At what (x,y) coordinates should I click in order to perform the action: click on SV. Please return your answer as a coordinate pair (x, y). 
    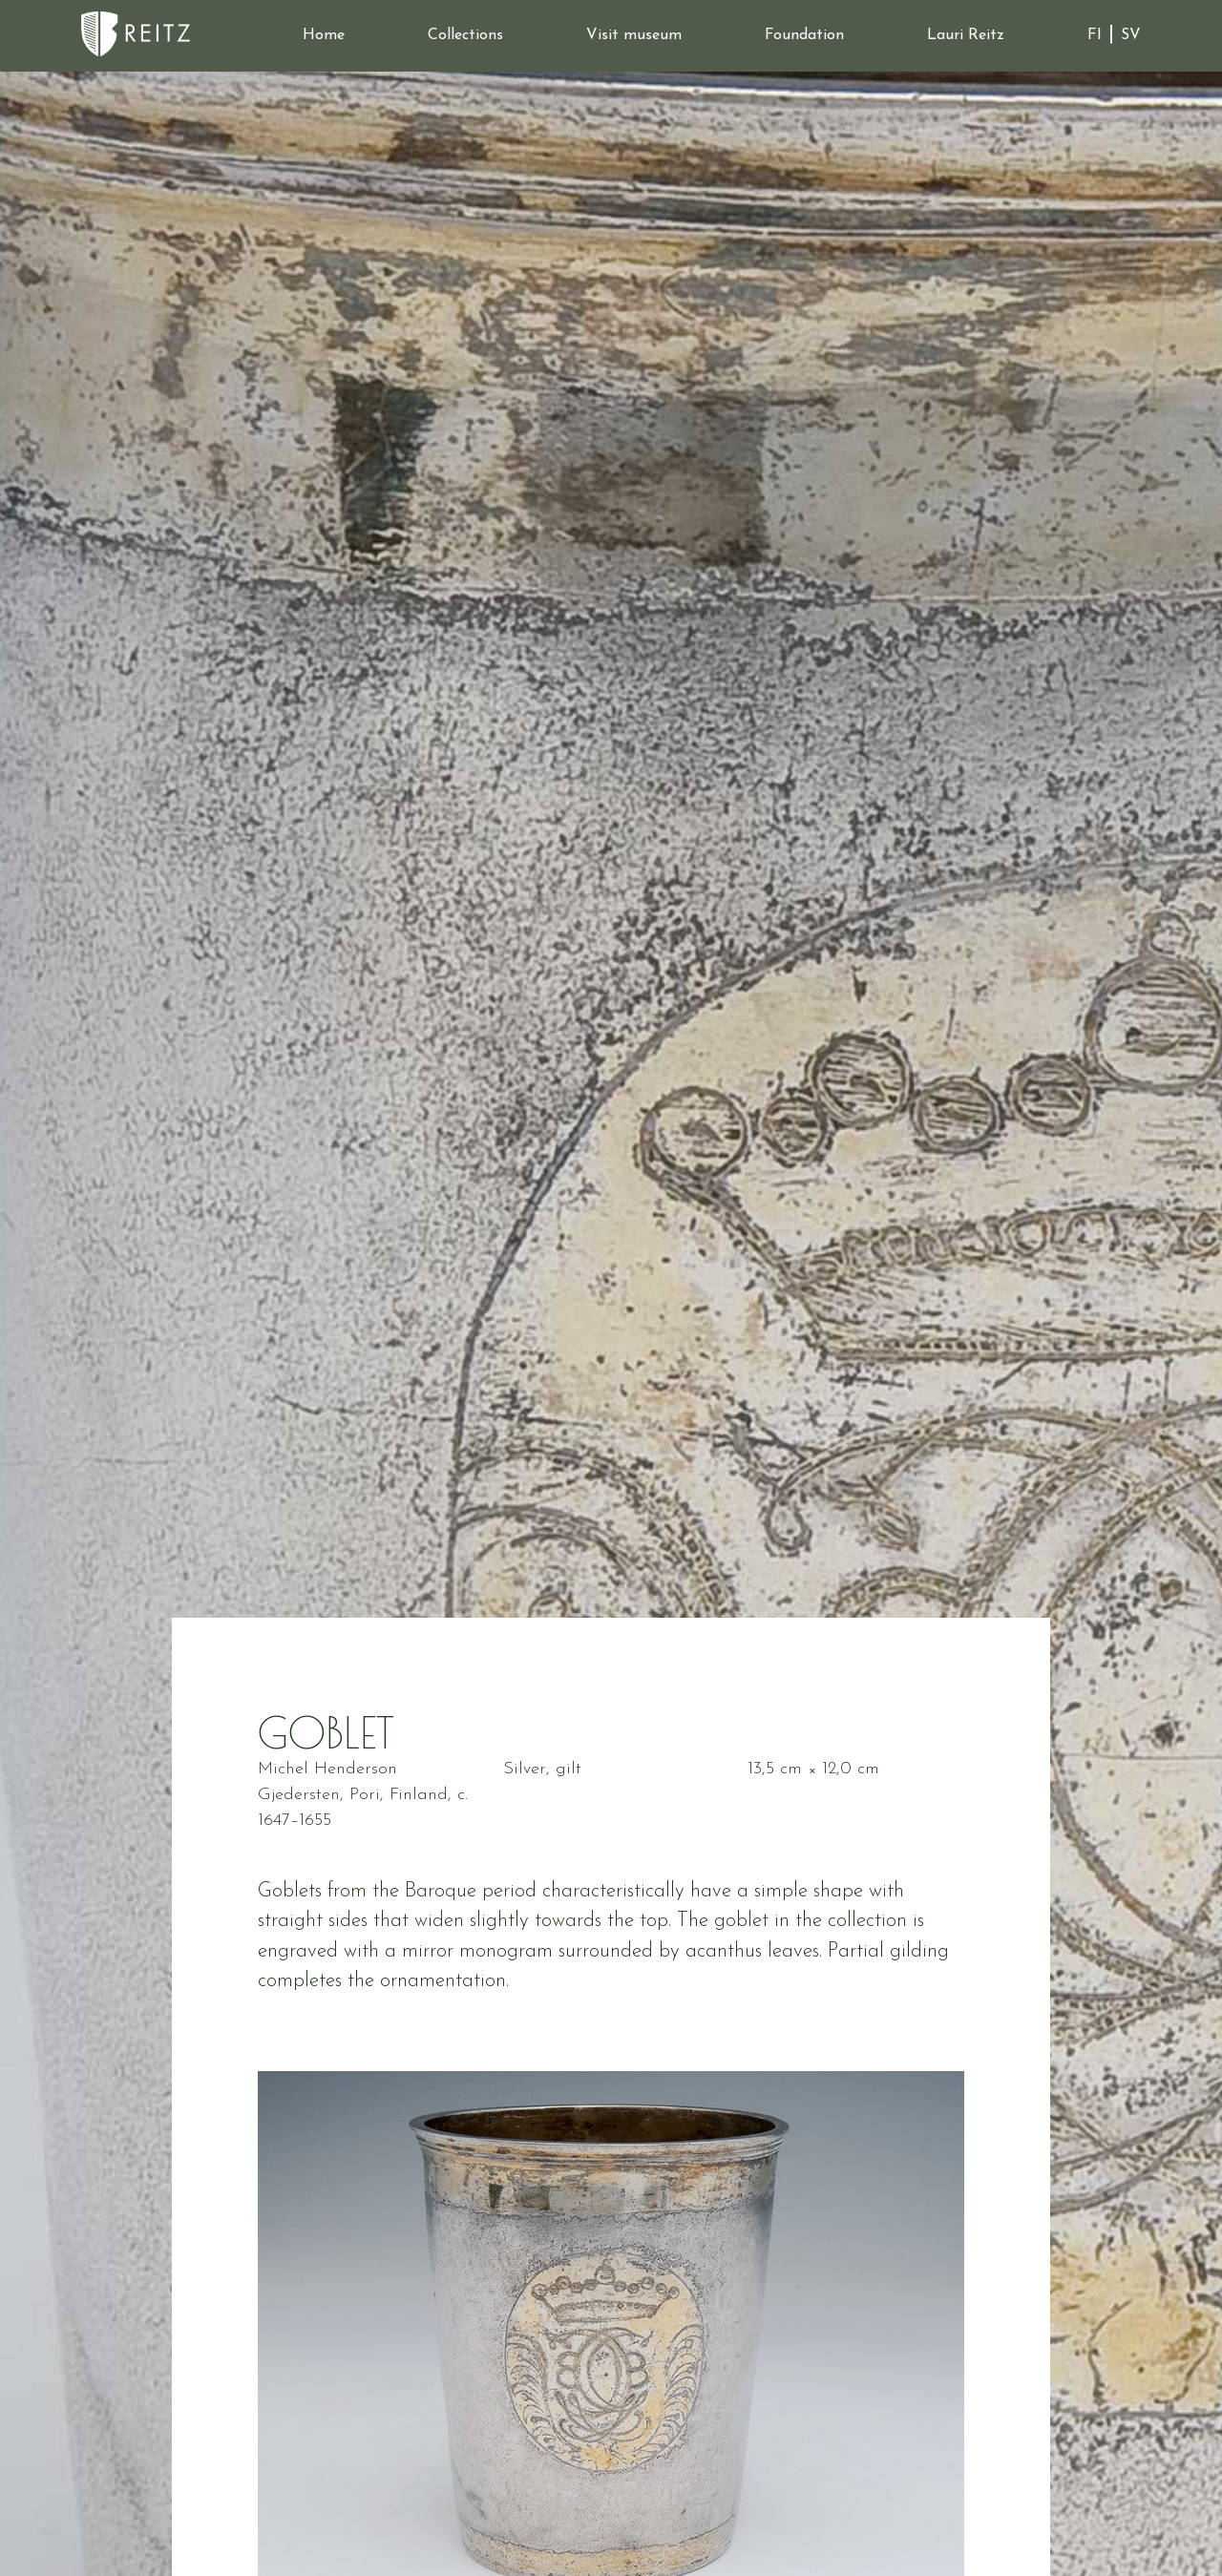
    Looking at the image, I should click on (1131, 35).